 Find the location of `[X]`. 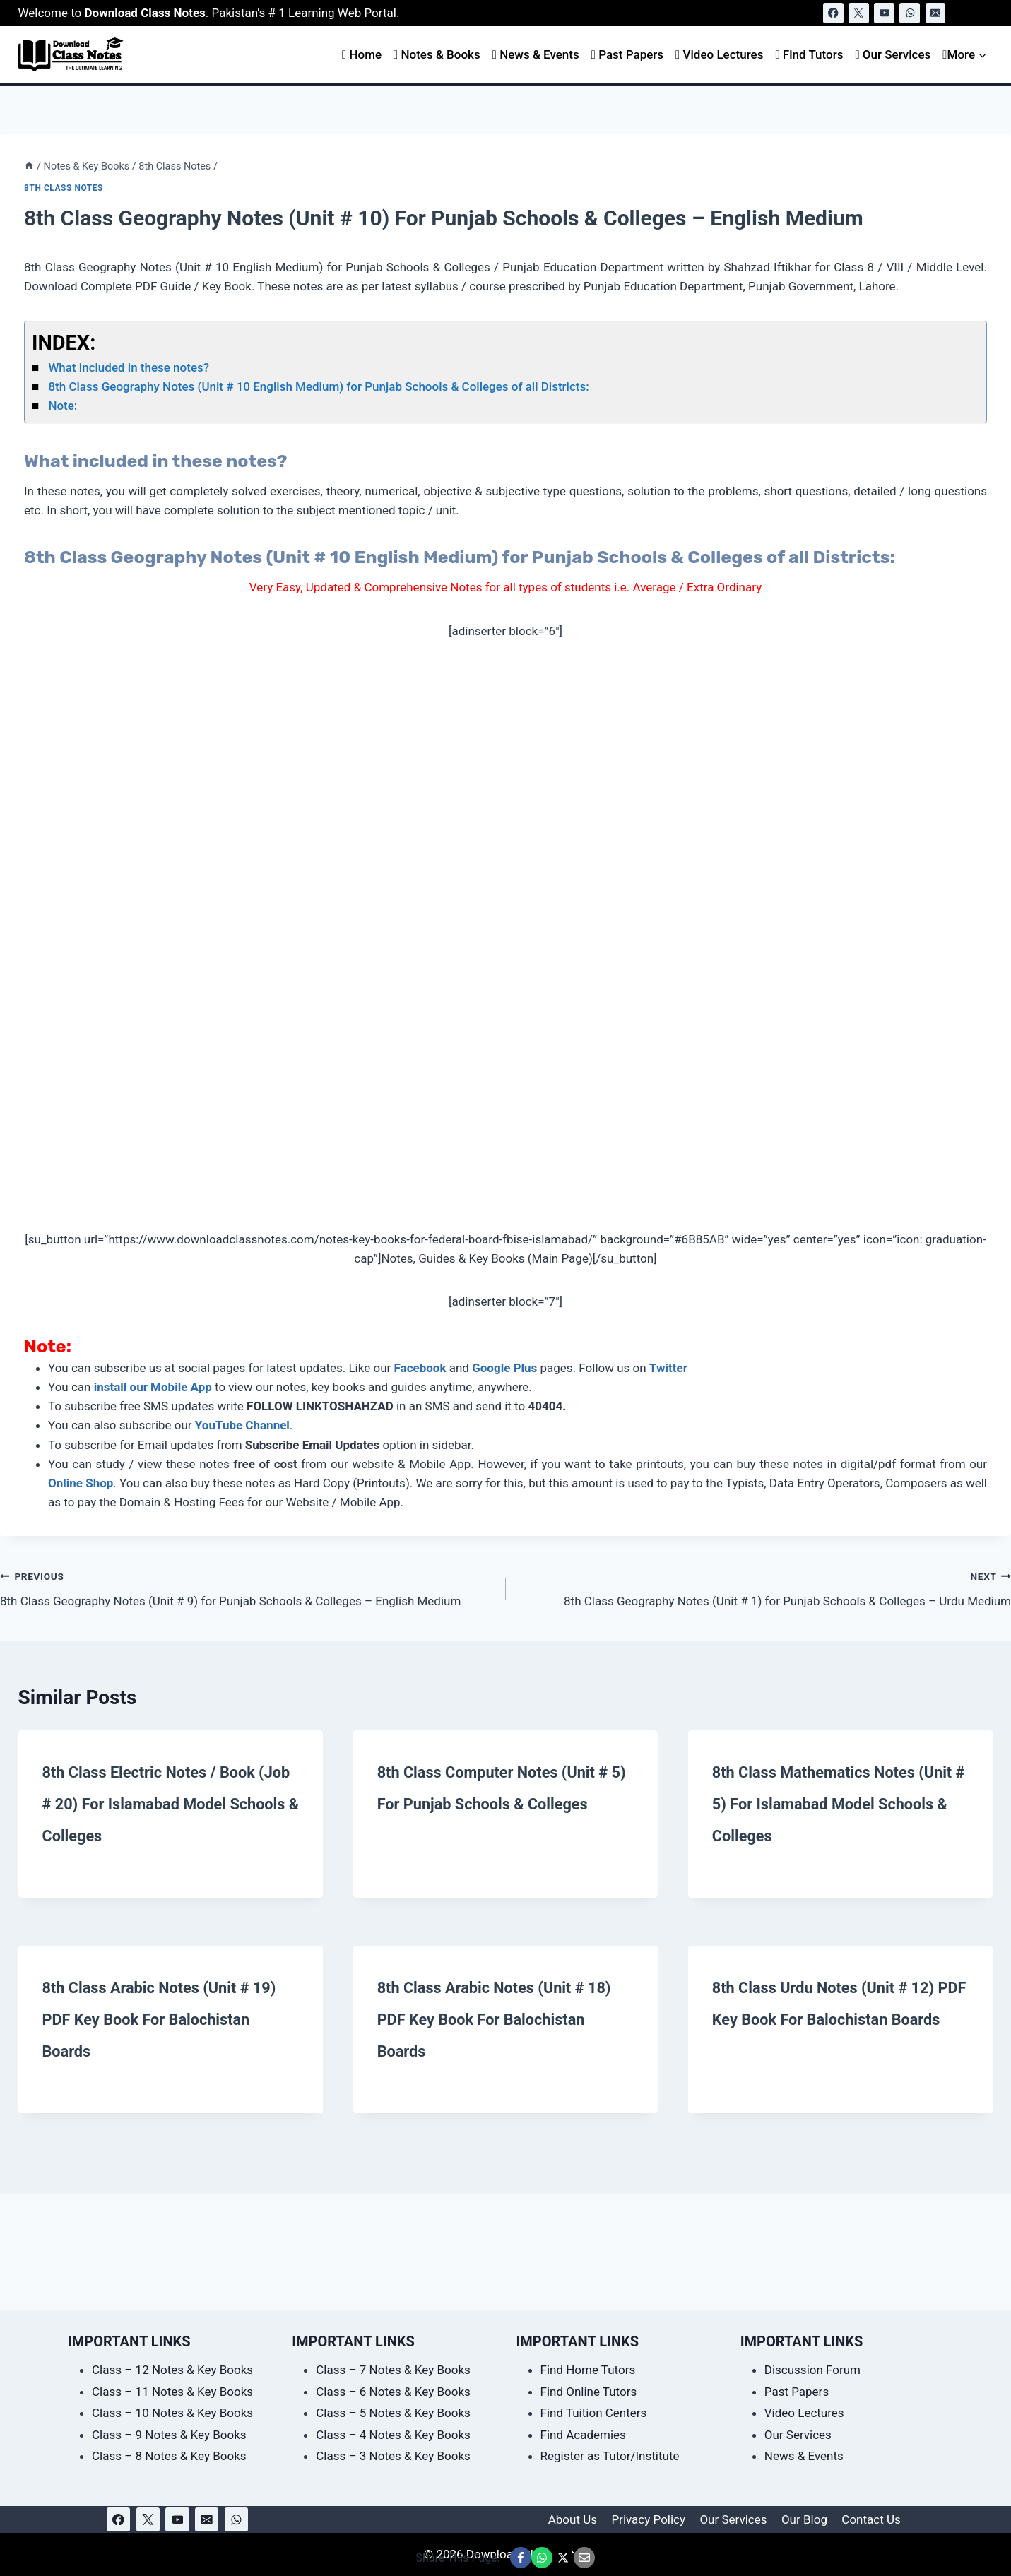

[X] is located at coordinates (859, 13).